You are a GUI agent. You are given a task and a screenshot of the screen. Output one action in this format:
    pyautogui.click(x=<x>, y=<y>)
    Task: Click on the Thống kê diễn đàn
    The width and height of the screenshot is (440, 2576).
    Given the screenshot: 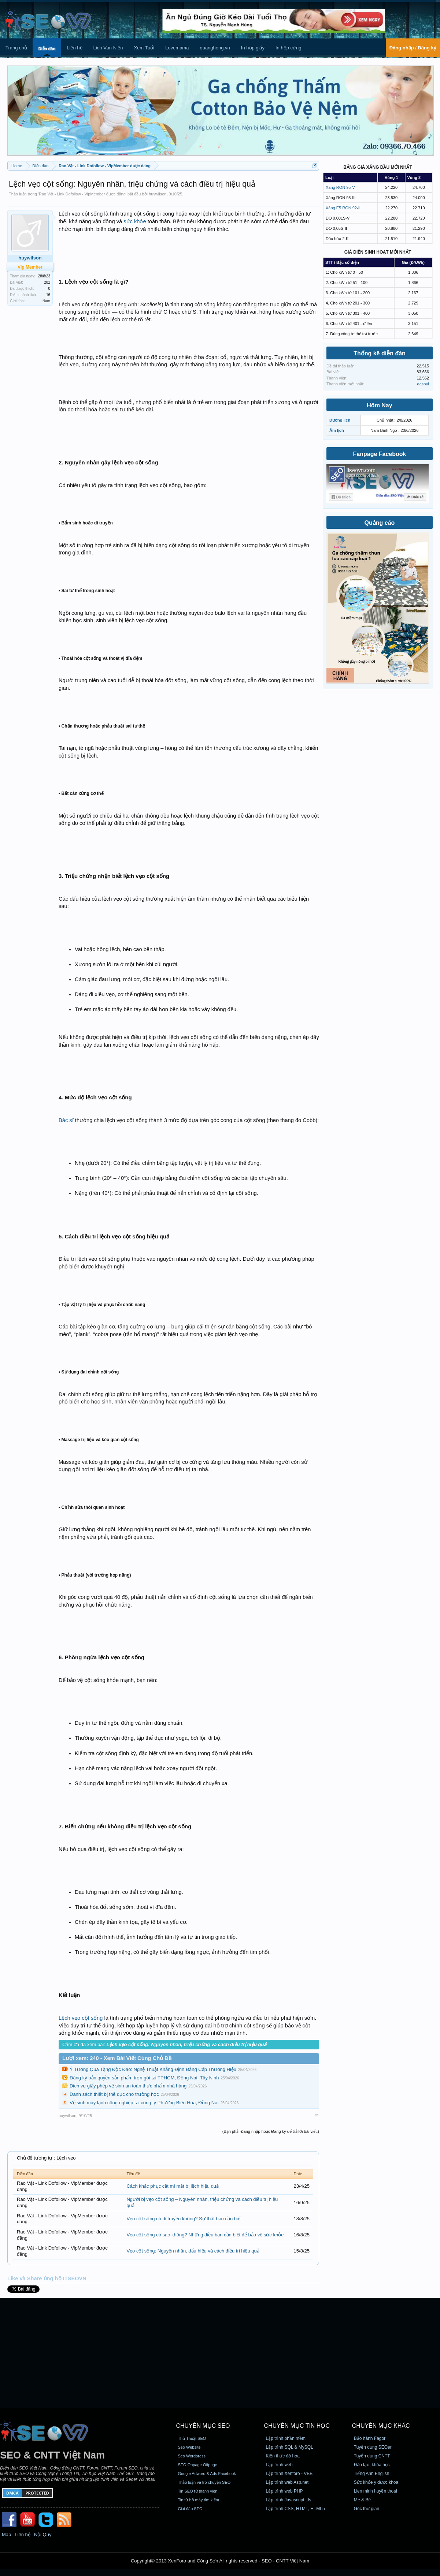 What is the action you would take?
    pyautogui.click(x=380, y=353)
    